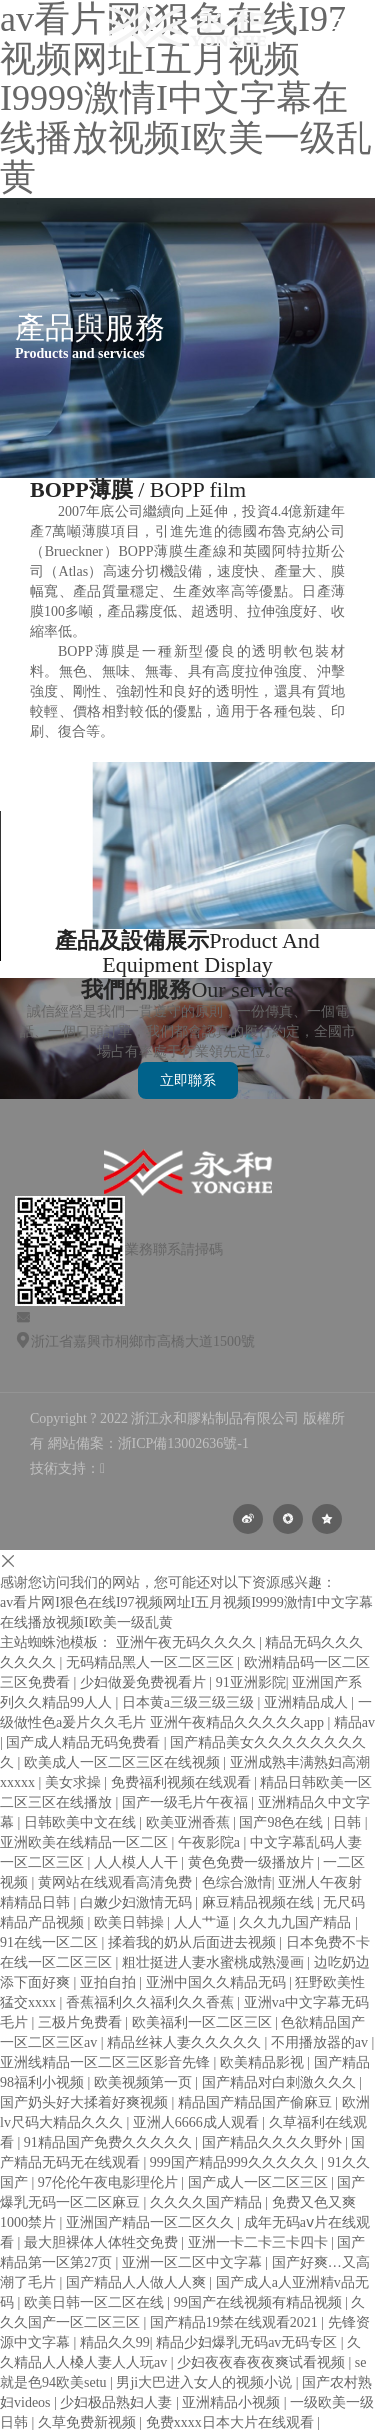 Image resolution: width=375 pixels, height=2433 pixels. Describe the element at coordinates (96, 2302) in the screenshot. I see `欧美日韩一区二区在线` at that location.